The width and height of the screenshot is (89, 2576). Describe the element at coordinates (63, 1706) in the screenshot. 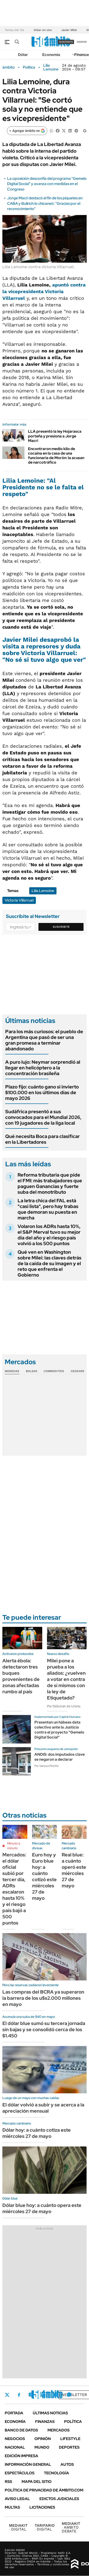

I see `Por Déborah de Urieta` at that location.